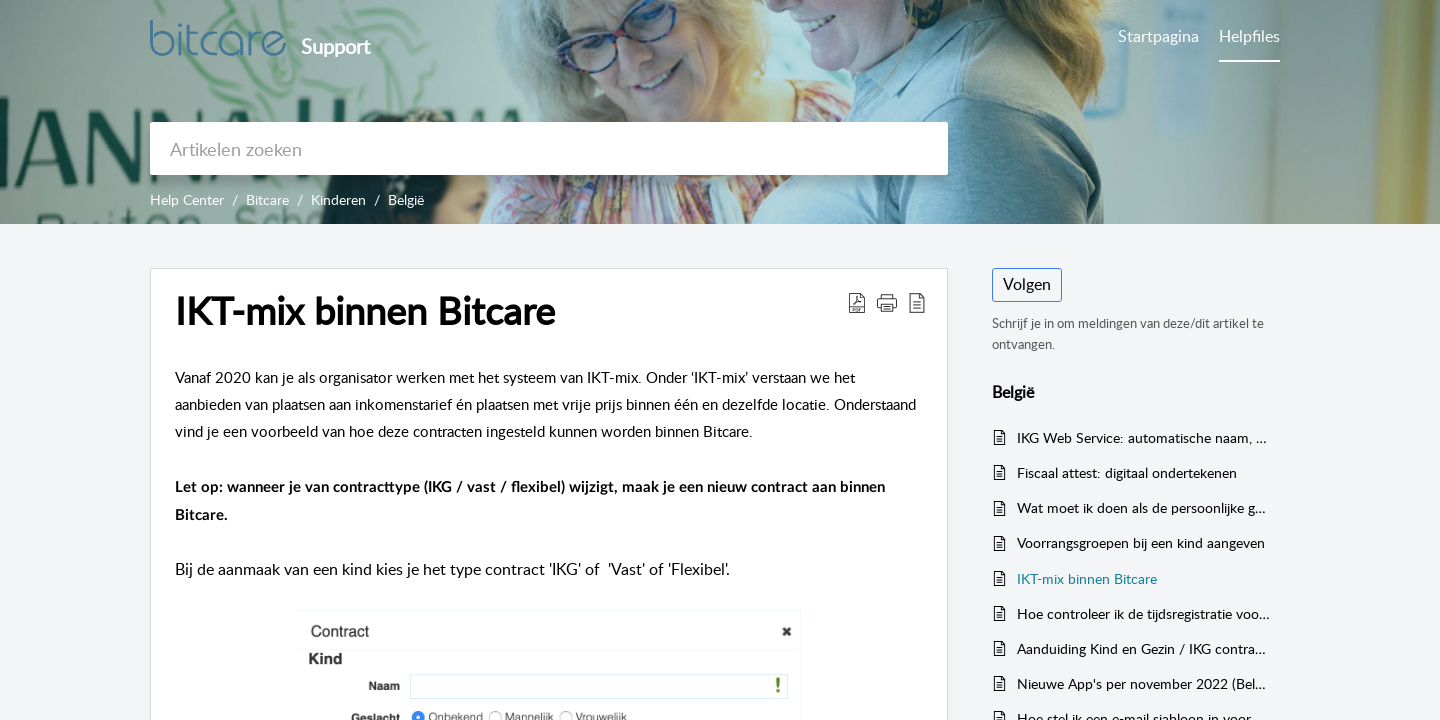 The image size is (1440, 720). Describe the element at coordinates (1143, 648) in the screenshot. I see `Aanduiding Kind en Gezin / IKG contracten` at that location.